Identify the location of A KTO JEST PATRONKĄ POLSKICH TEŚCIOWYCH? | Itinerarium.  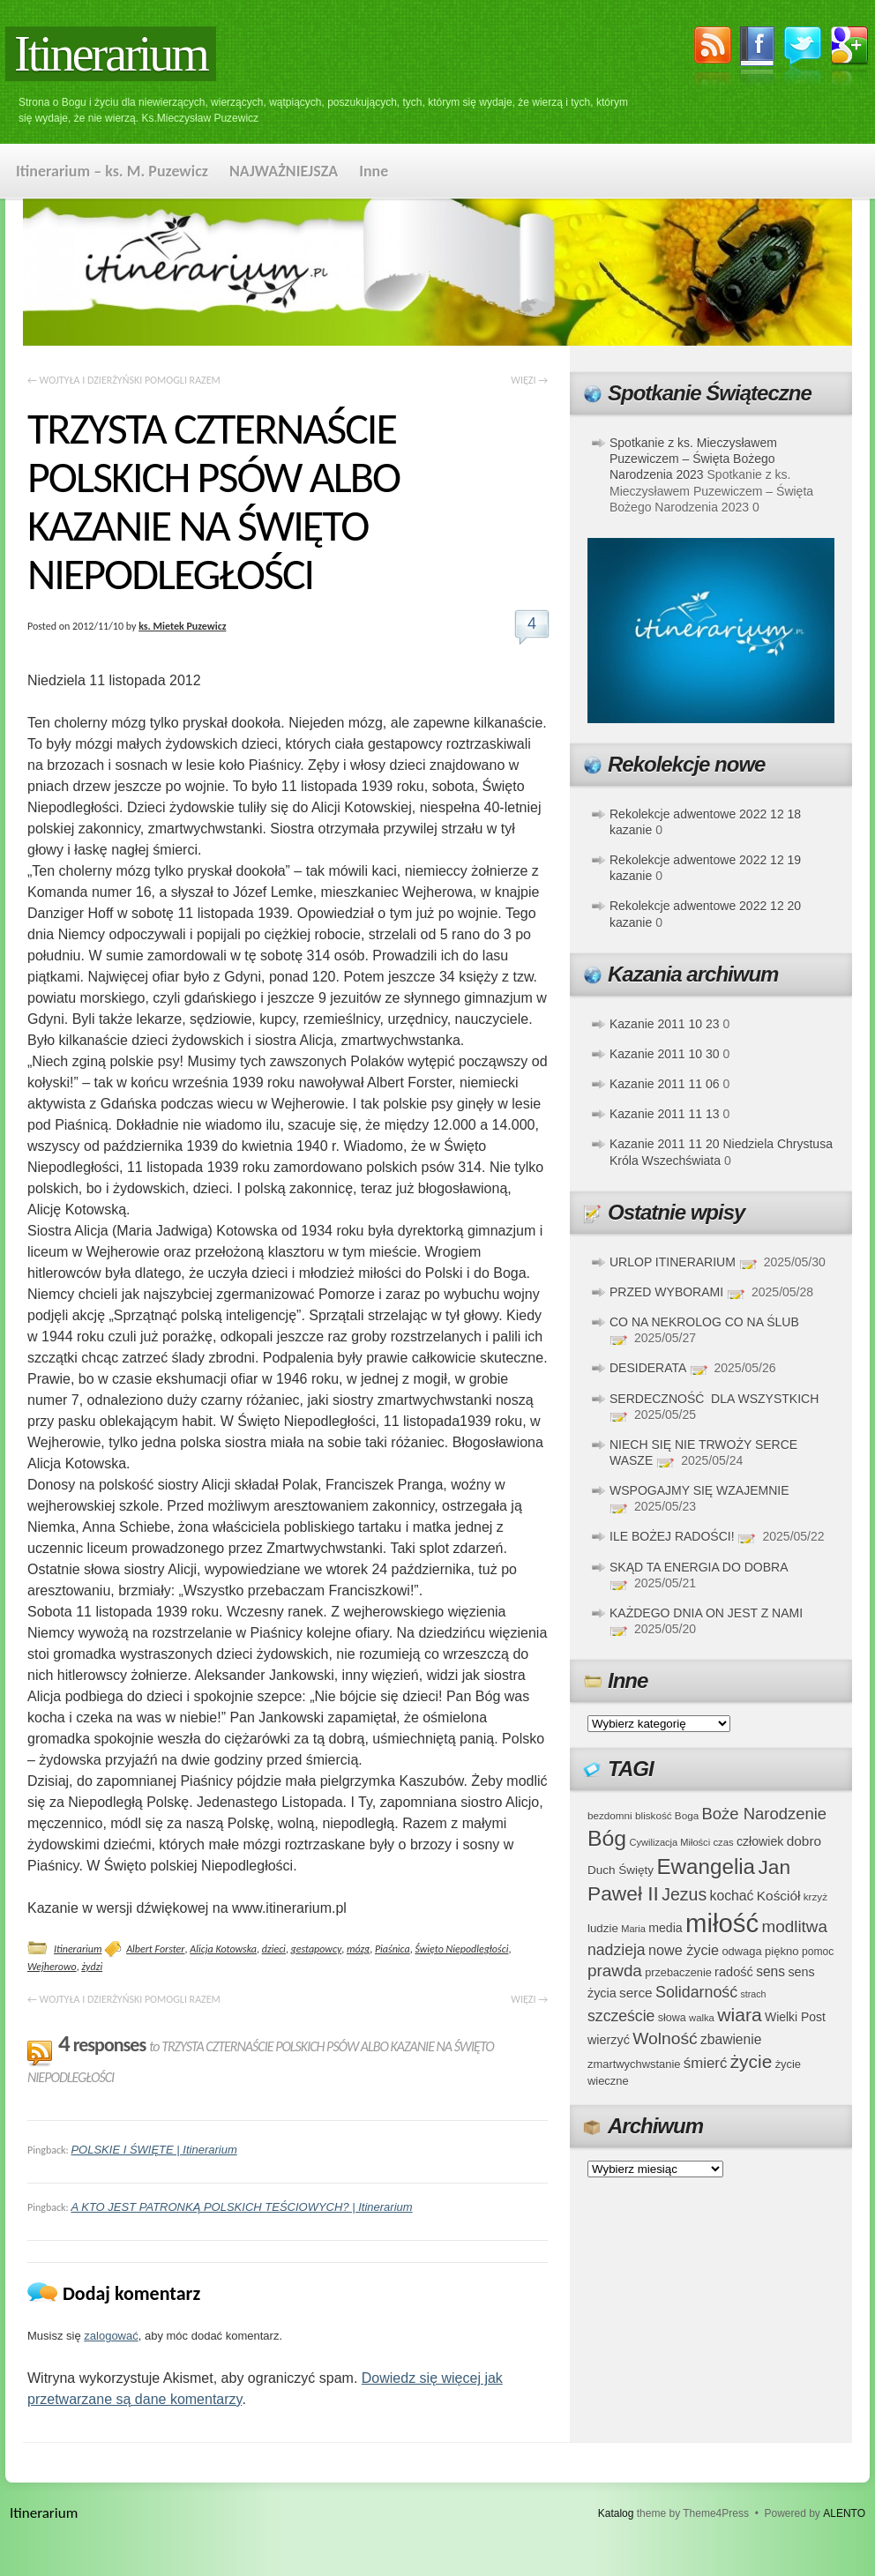
(241, 2207).